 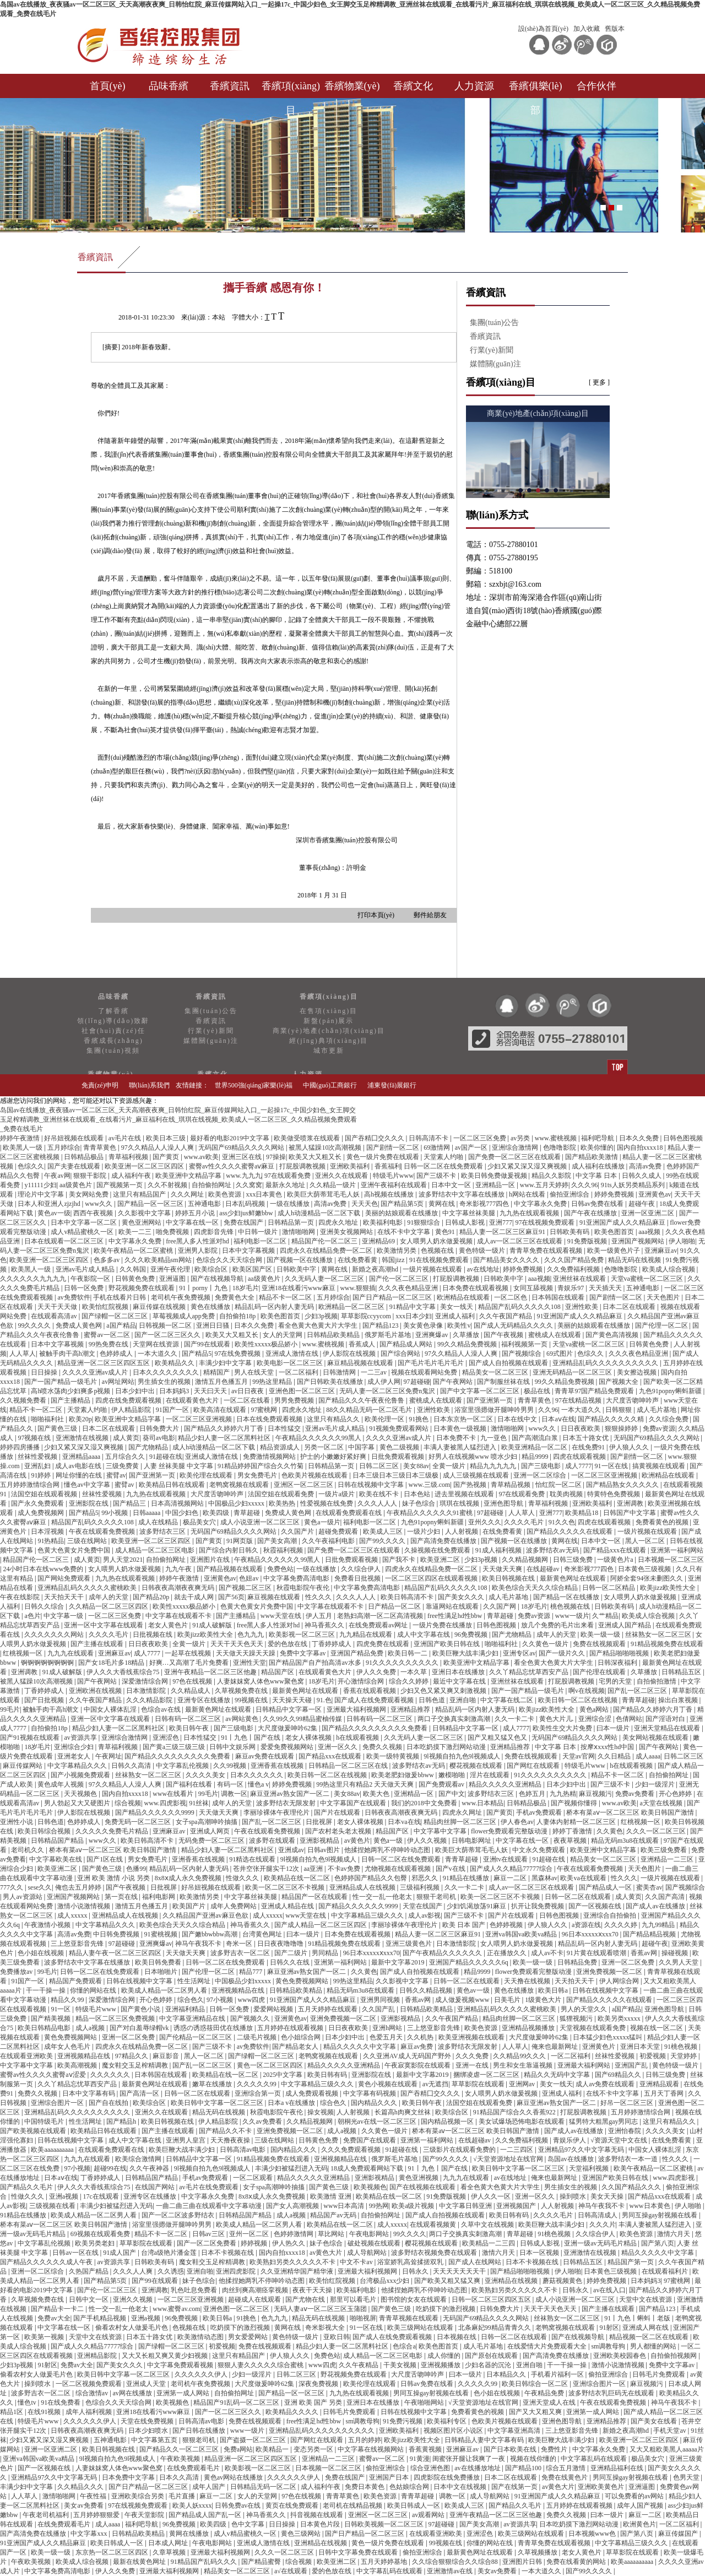 What do you see at coordinates (324, 1447) in the screenshot?
I see `另类一区二区` at bounding box center [324, 1447].